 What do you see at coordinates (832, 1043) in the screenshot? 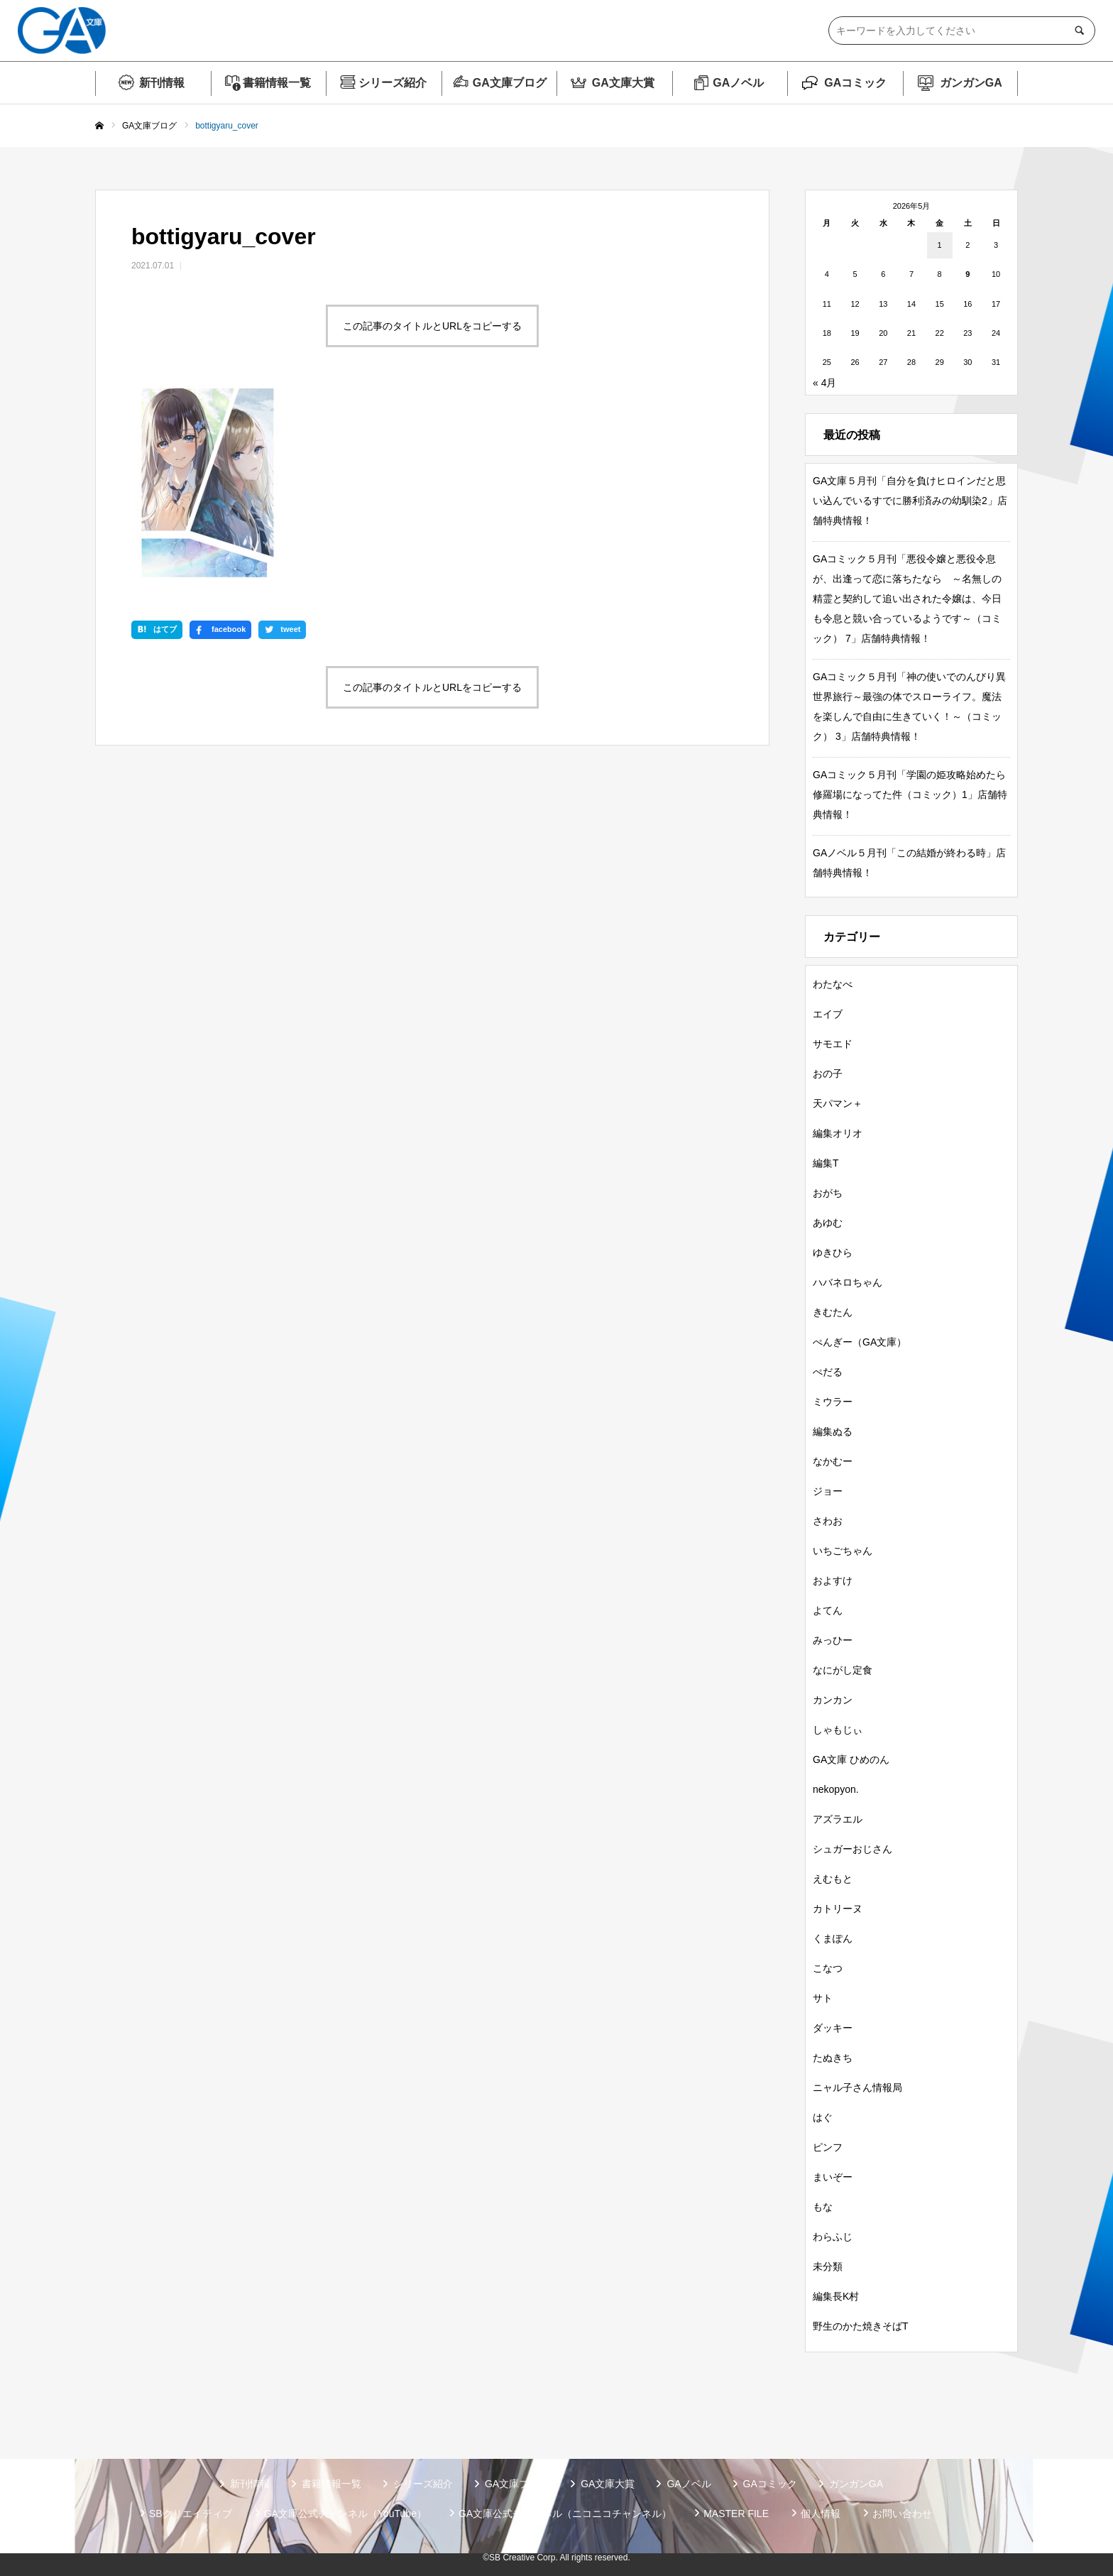
I see `サモエド` at bounding box center [832, 1043].